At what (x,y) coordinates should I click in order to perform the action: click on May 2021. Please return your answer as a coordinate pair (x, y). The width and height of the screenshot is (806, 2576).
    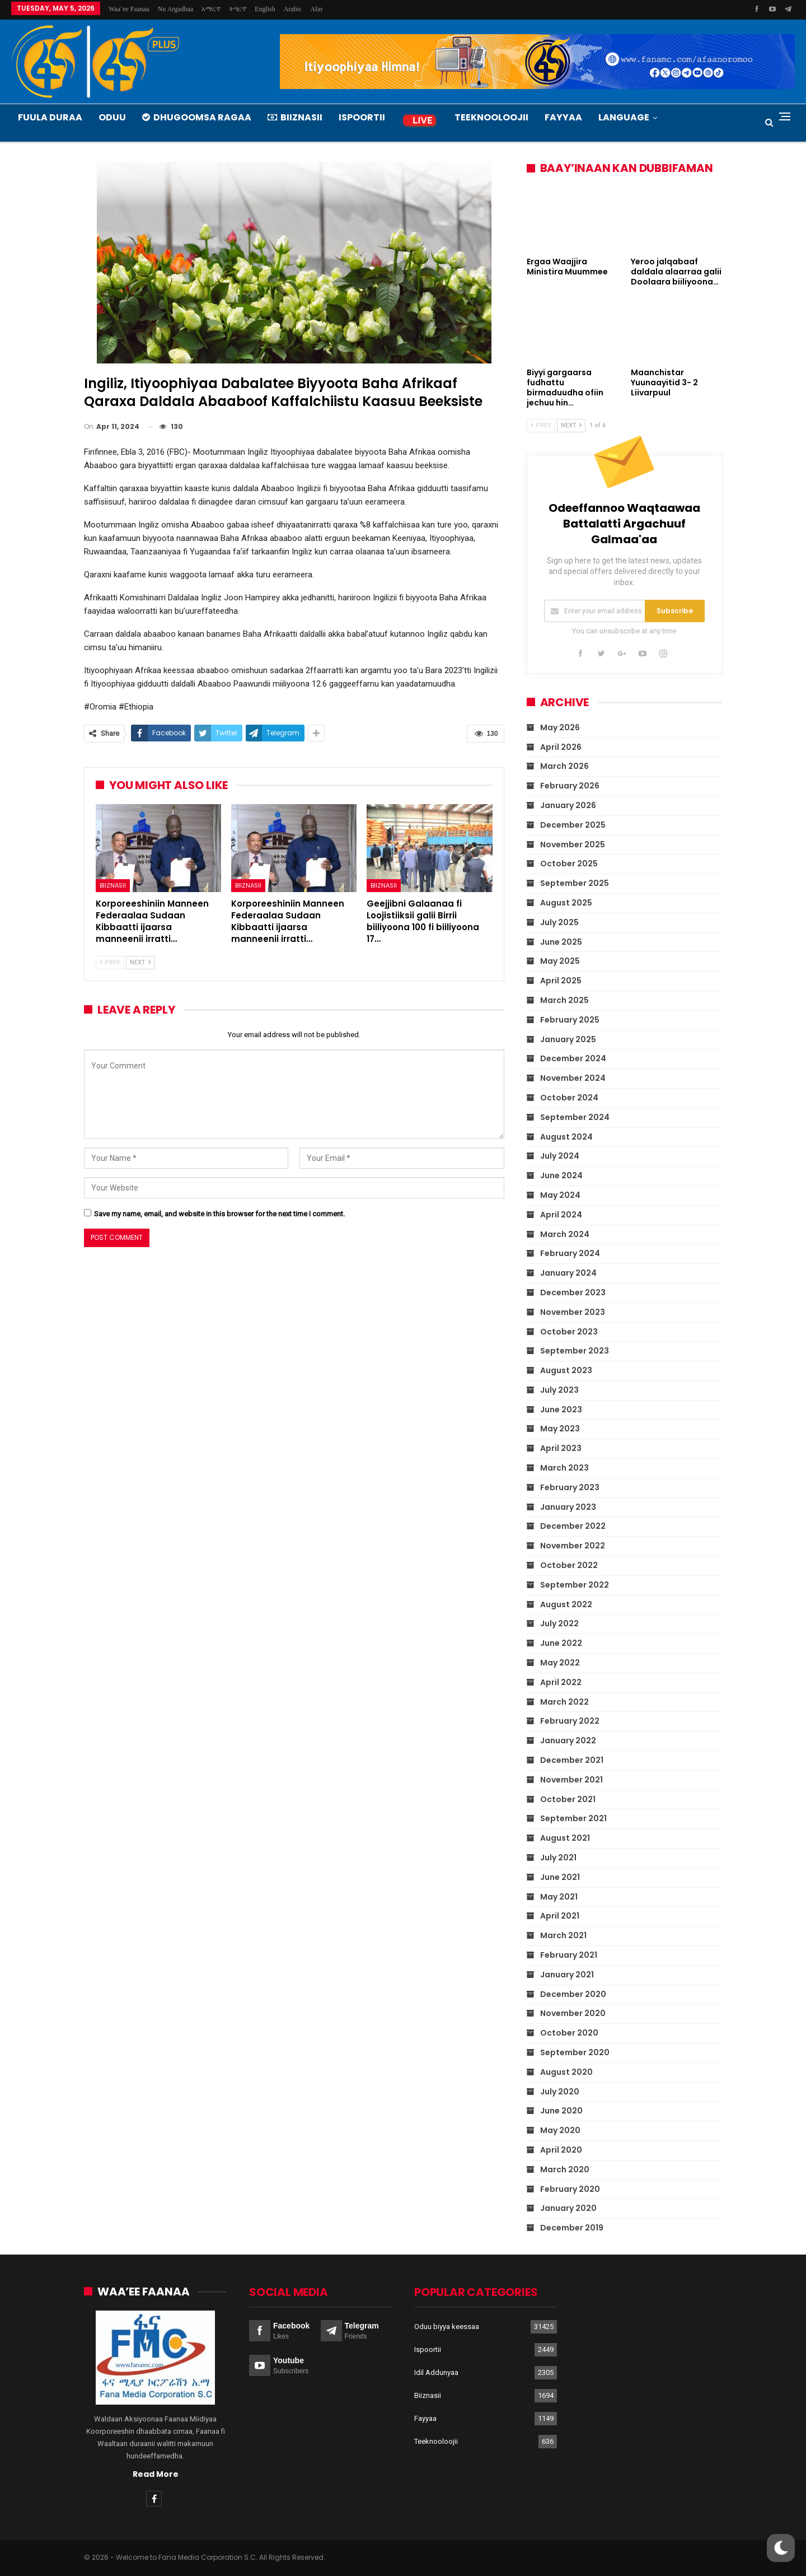
    Looking at the image, I should click on (559, 1896).